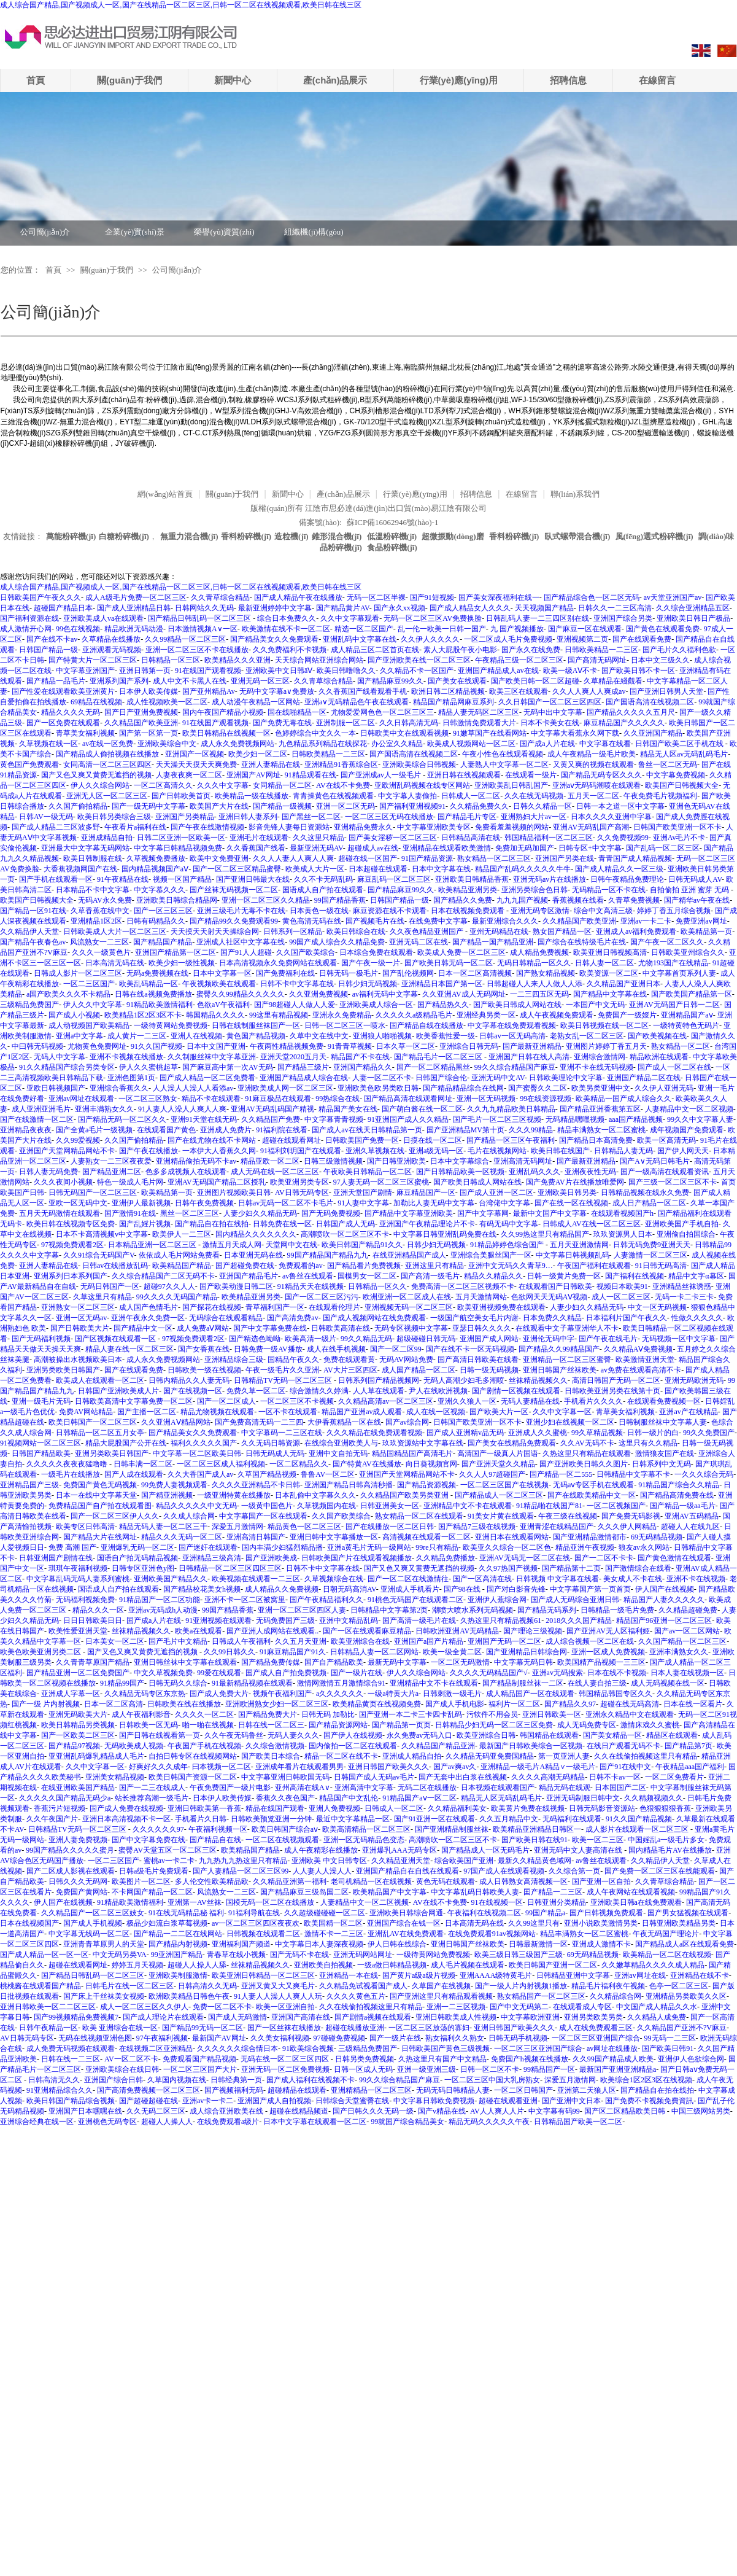 Image resolution: width=737 pixels, height=2576 pixels. I want to click on 精品在线国产观看, so click(274, 1808).